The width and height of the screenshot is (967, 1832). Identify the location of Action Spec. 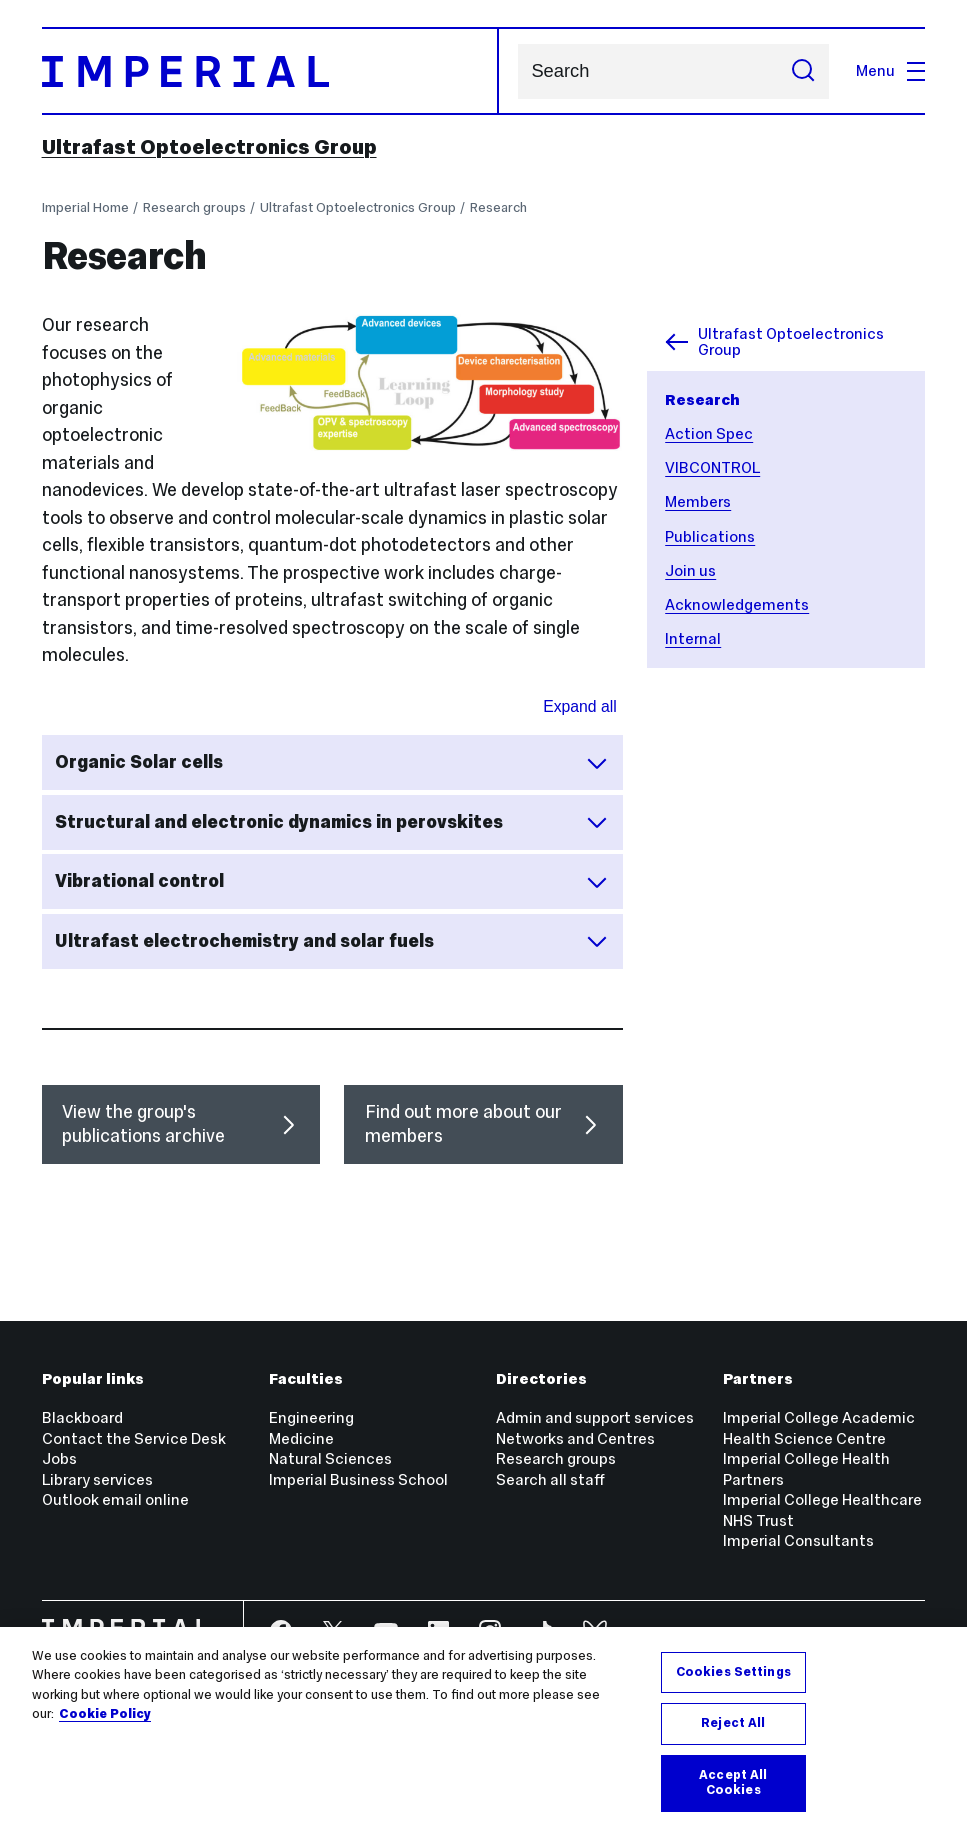
(709, 433).